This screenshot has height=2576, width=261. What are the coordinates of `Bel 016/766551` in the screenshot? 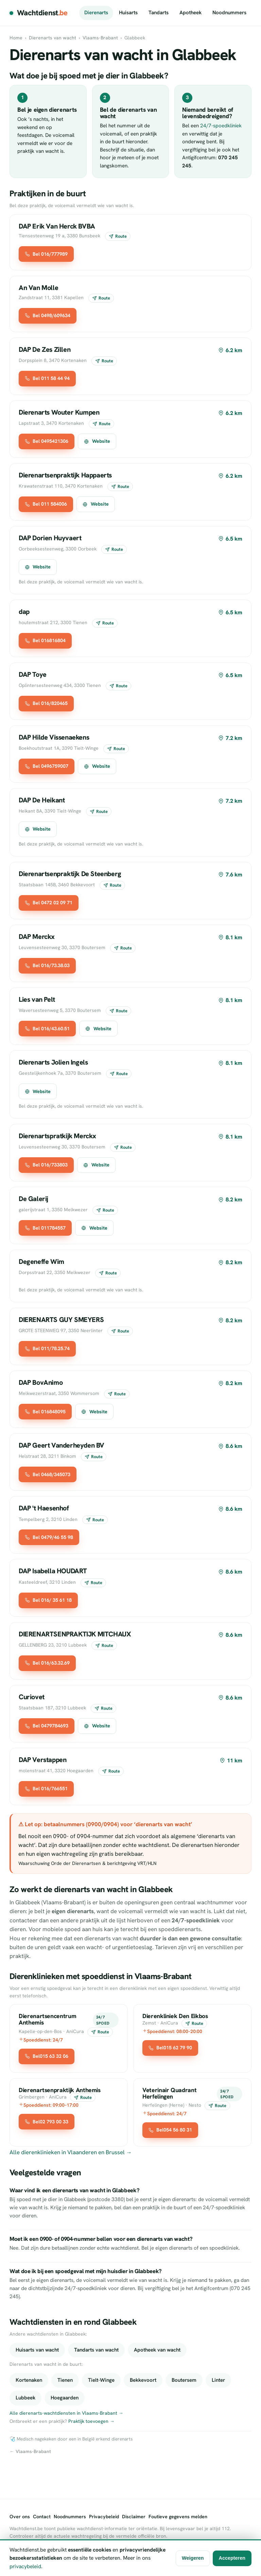 It's located at (46, 1788).